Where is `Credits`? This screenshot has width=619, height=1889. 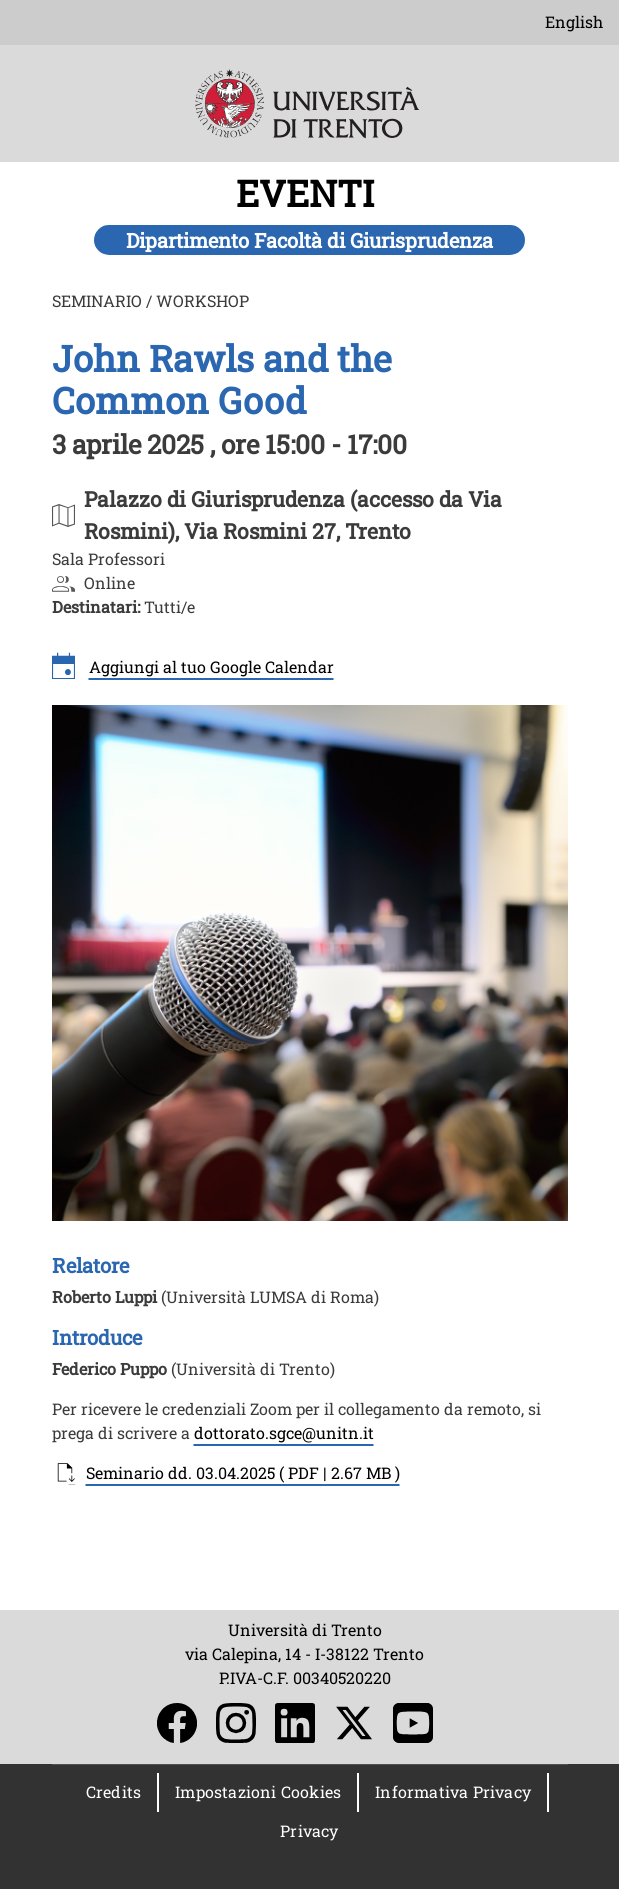 Credits is located at coordinates (113, 1791).